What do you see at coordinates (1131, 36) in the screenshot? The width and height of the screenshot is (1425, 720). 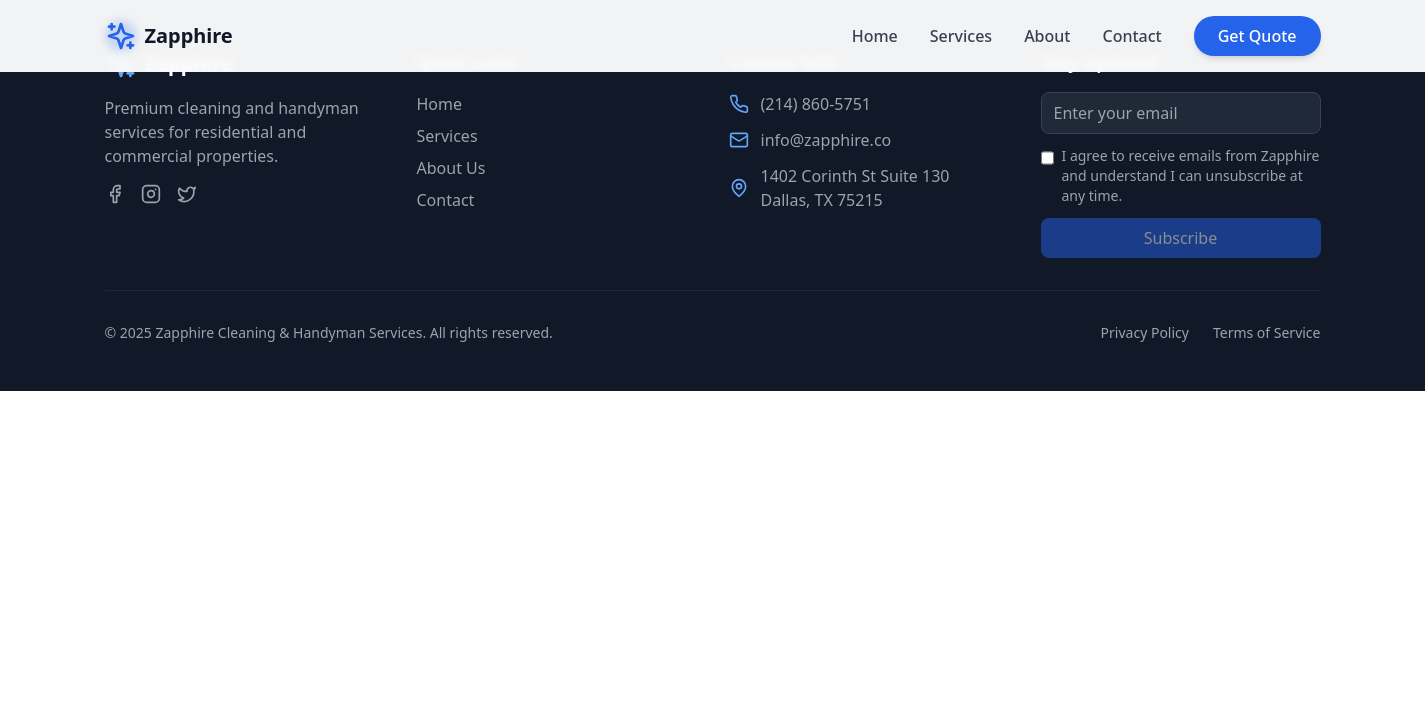 I see `Contact` at bounding box center [1131, 36].